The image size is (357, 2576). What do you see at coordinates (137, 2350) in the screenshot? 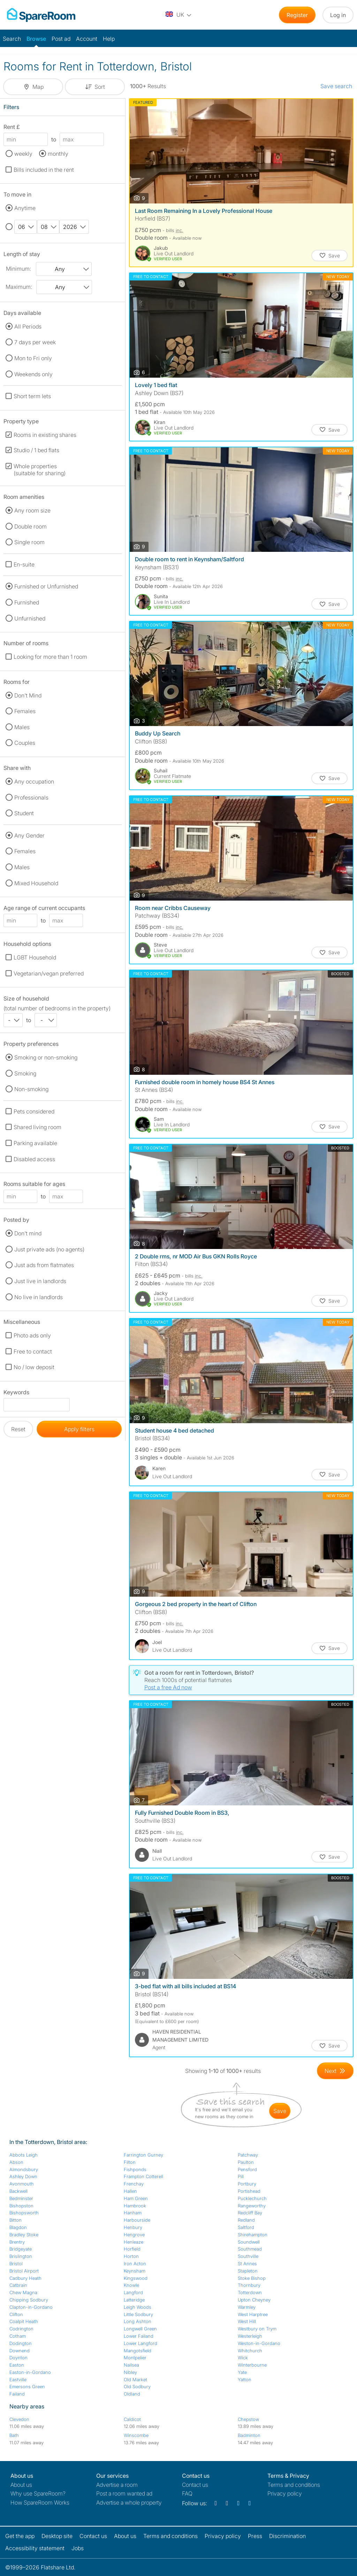
I see `Mangotsfield` at bounding box center [137, 2350].